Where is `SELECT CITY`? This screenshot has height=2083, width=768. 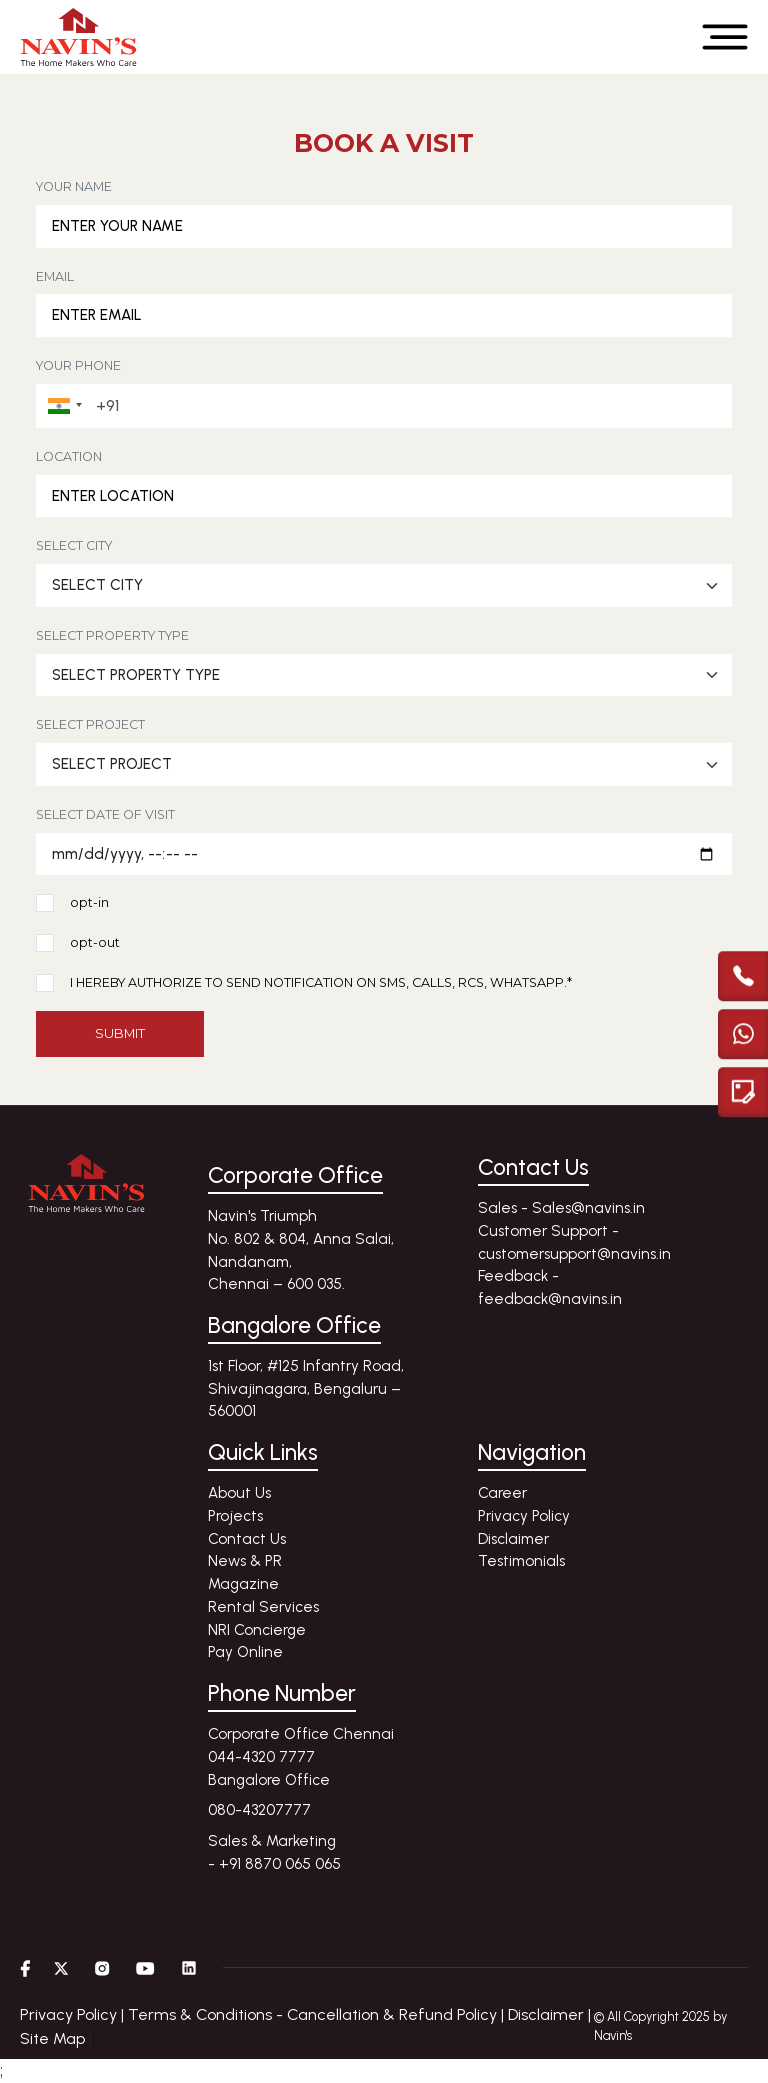 SELECT CITY is located at coordinates (74, 545).